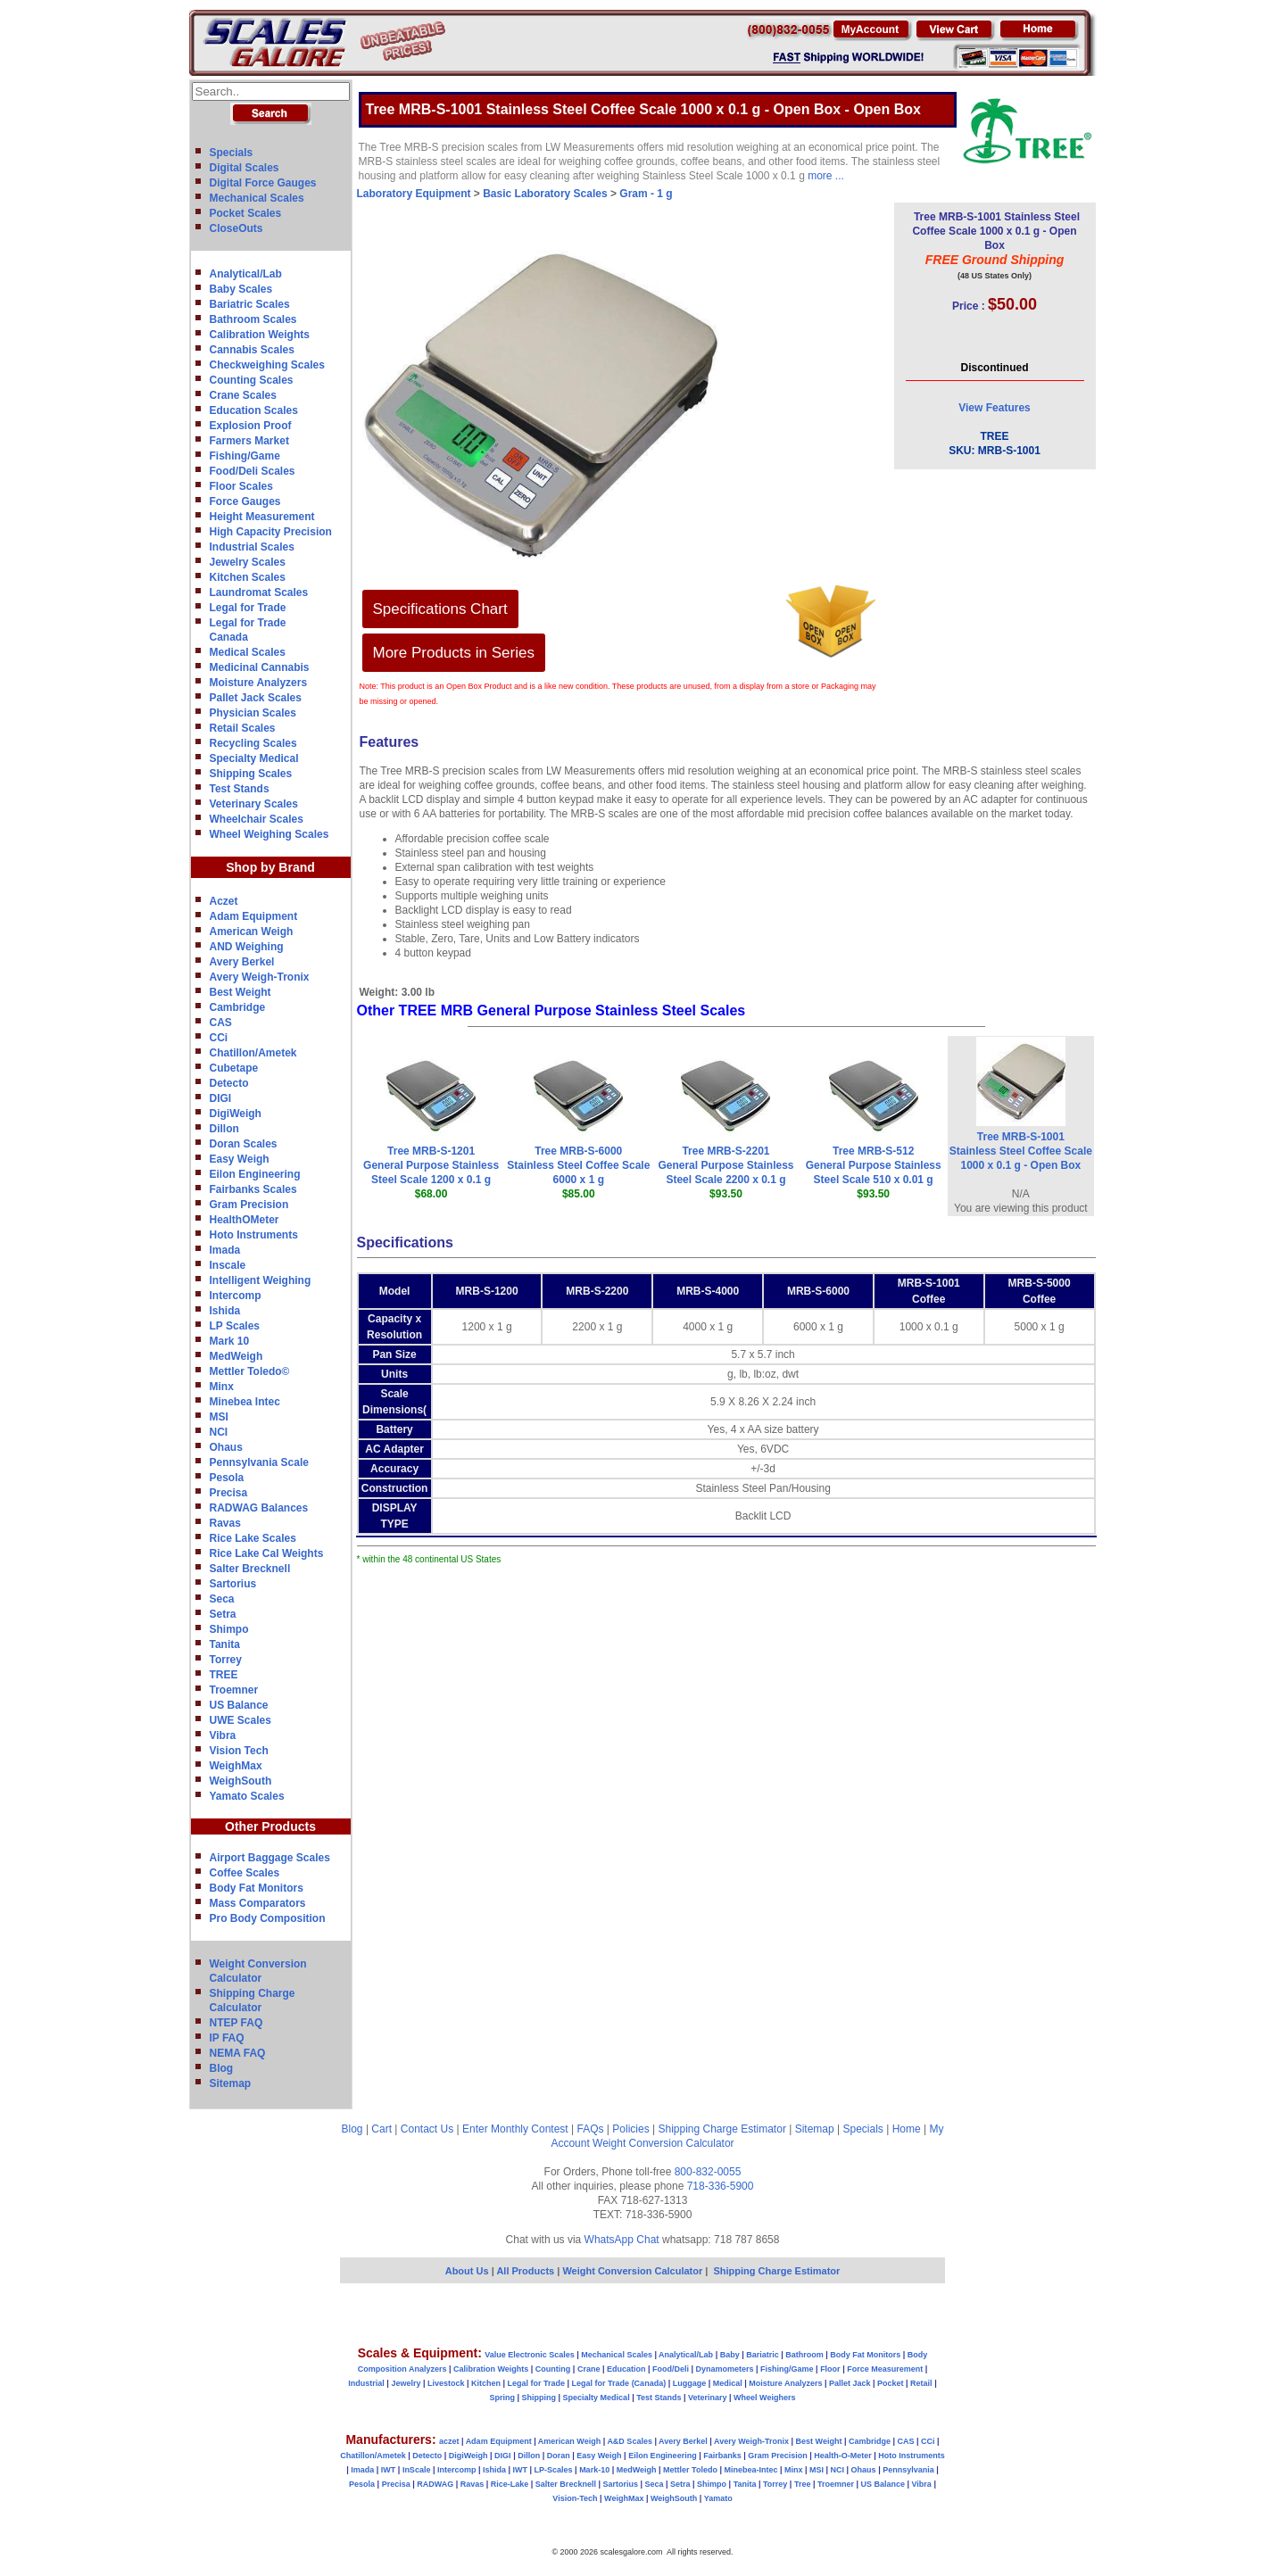 The image size is (1285, 2576). I want to click on Fishing/Game, so click(245, 456).